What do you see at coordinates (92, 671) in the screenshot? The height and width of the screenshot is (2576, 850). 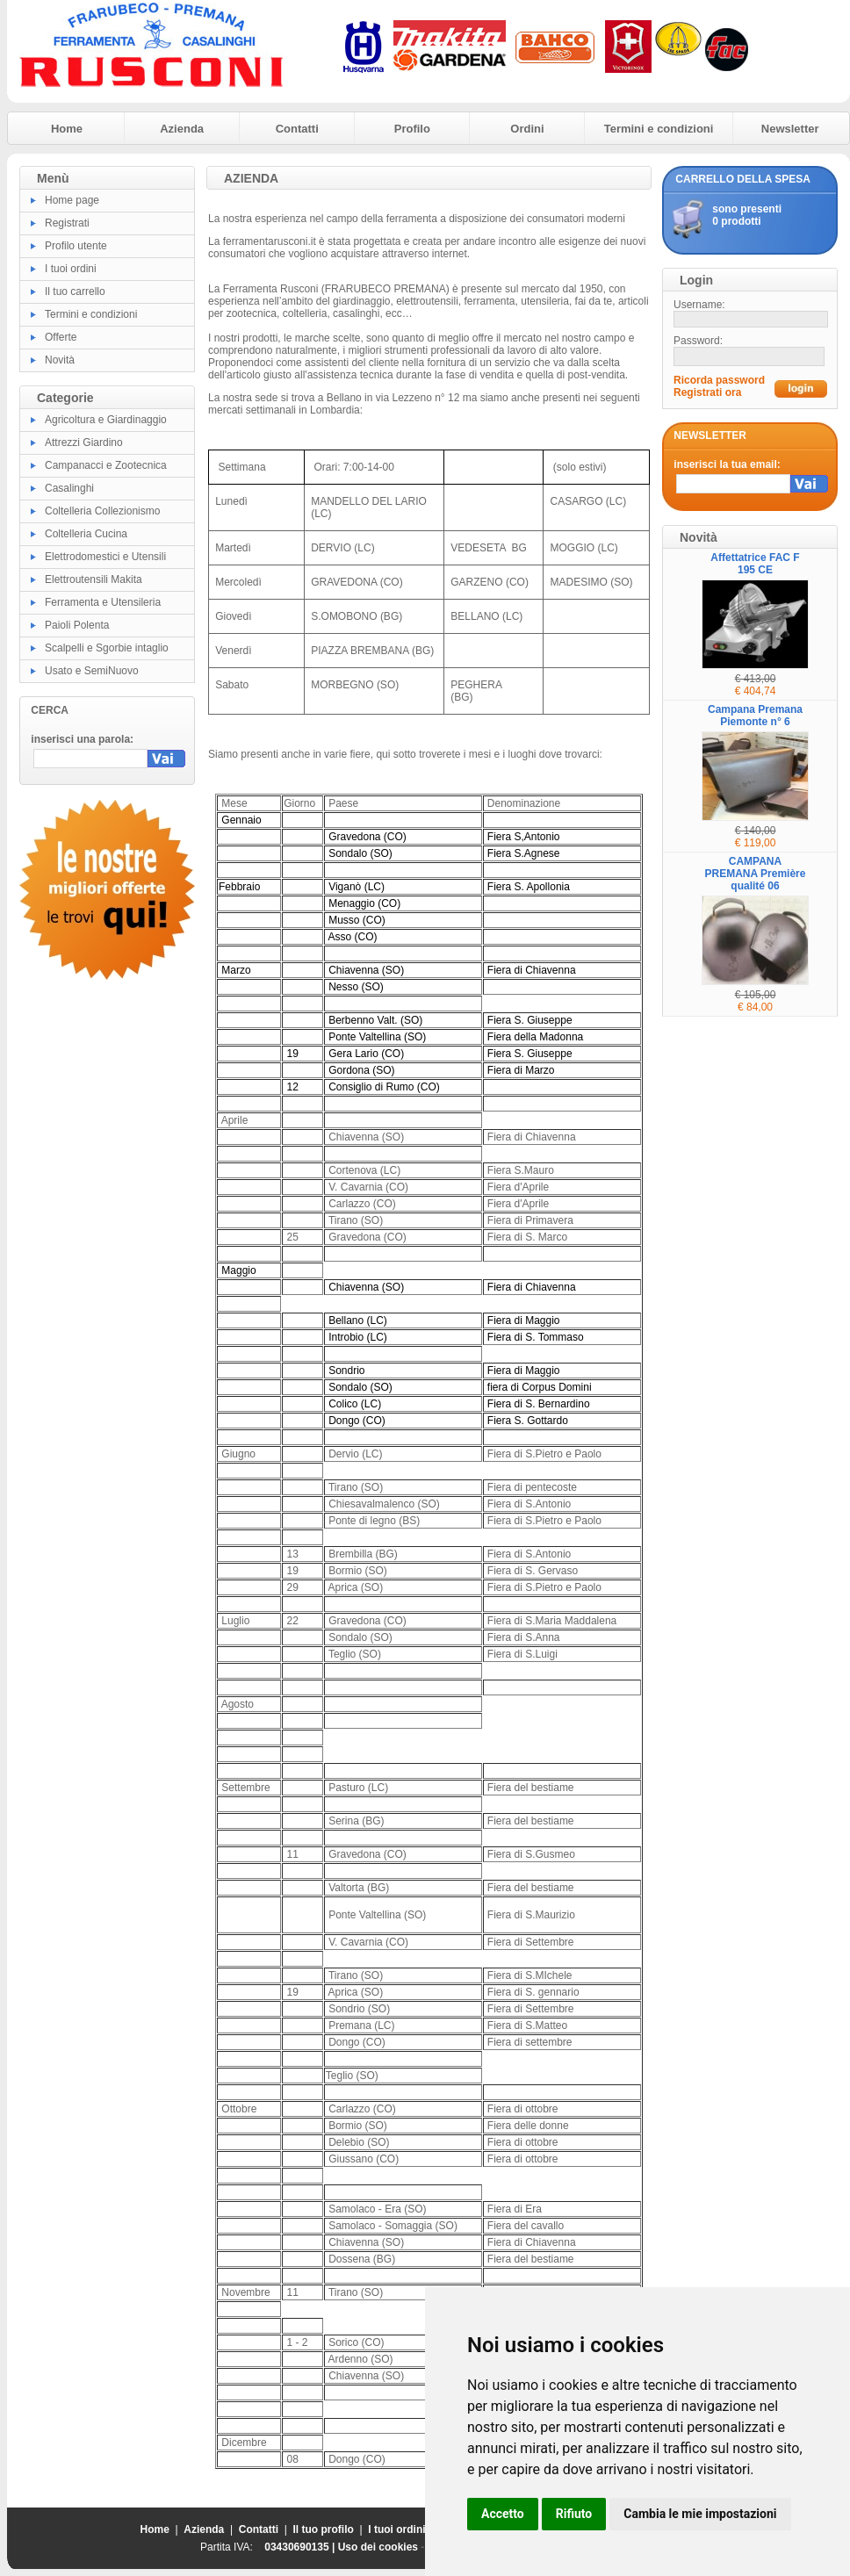 I see `Usato e SemiNuovo` at bounding box center [92, 671].